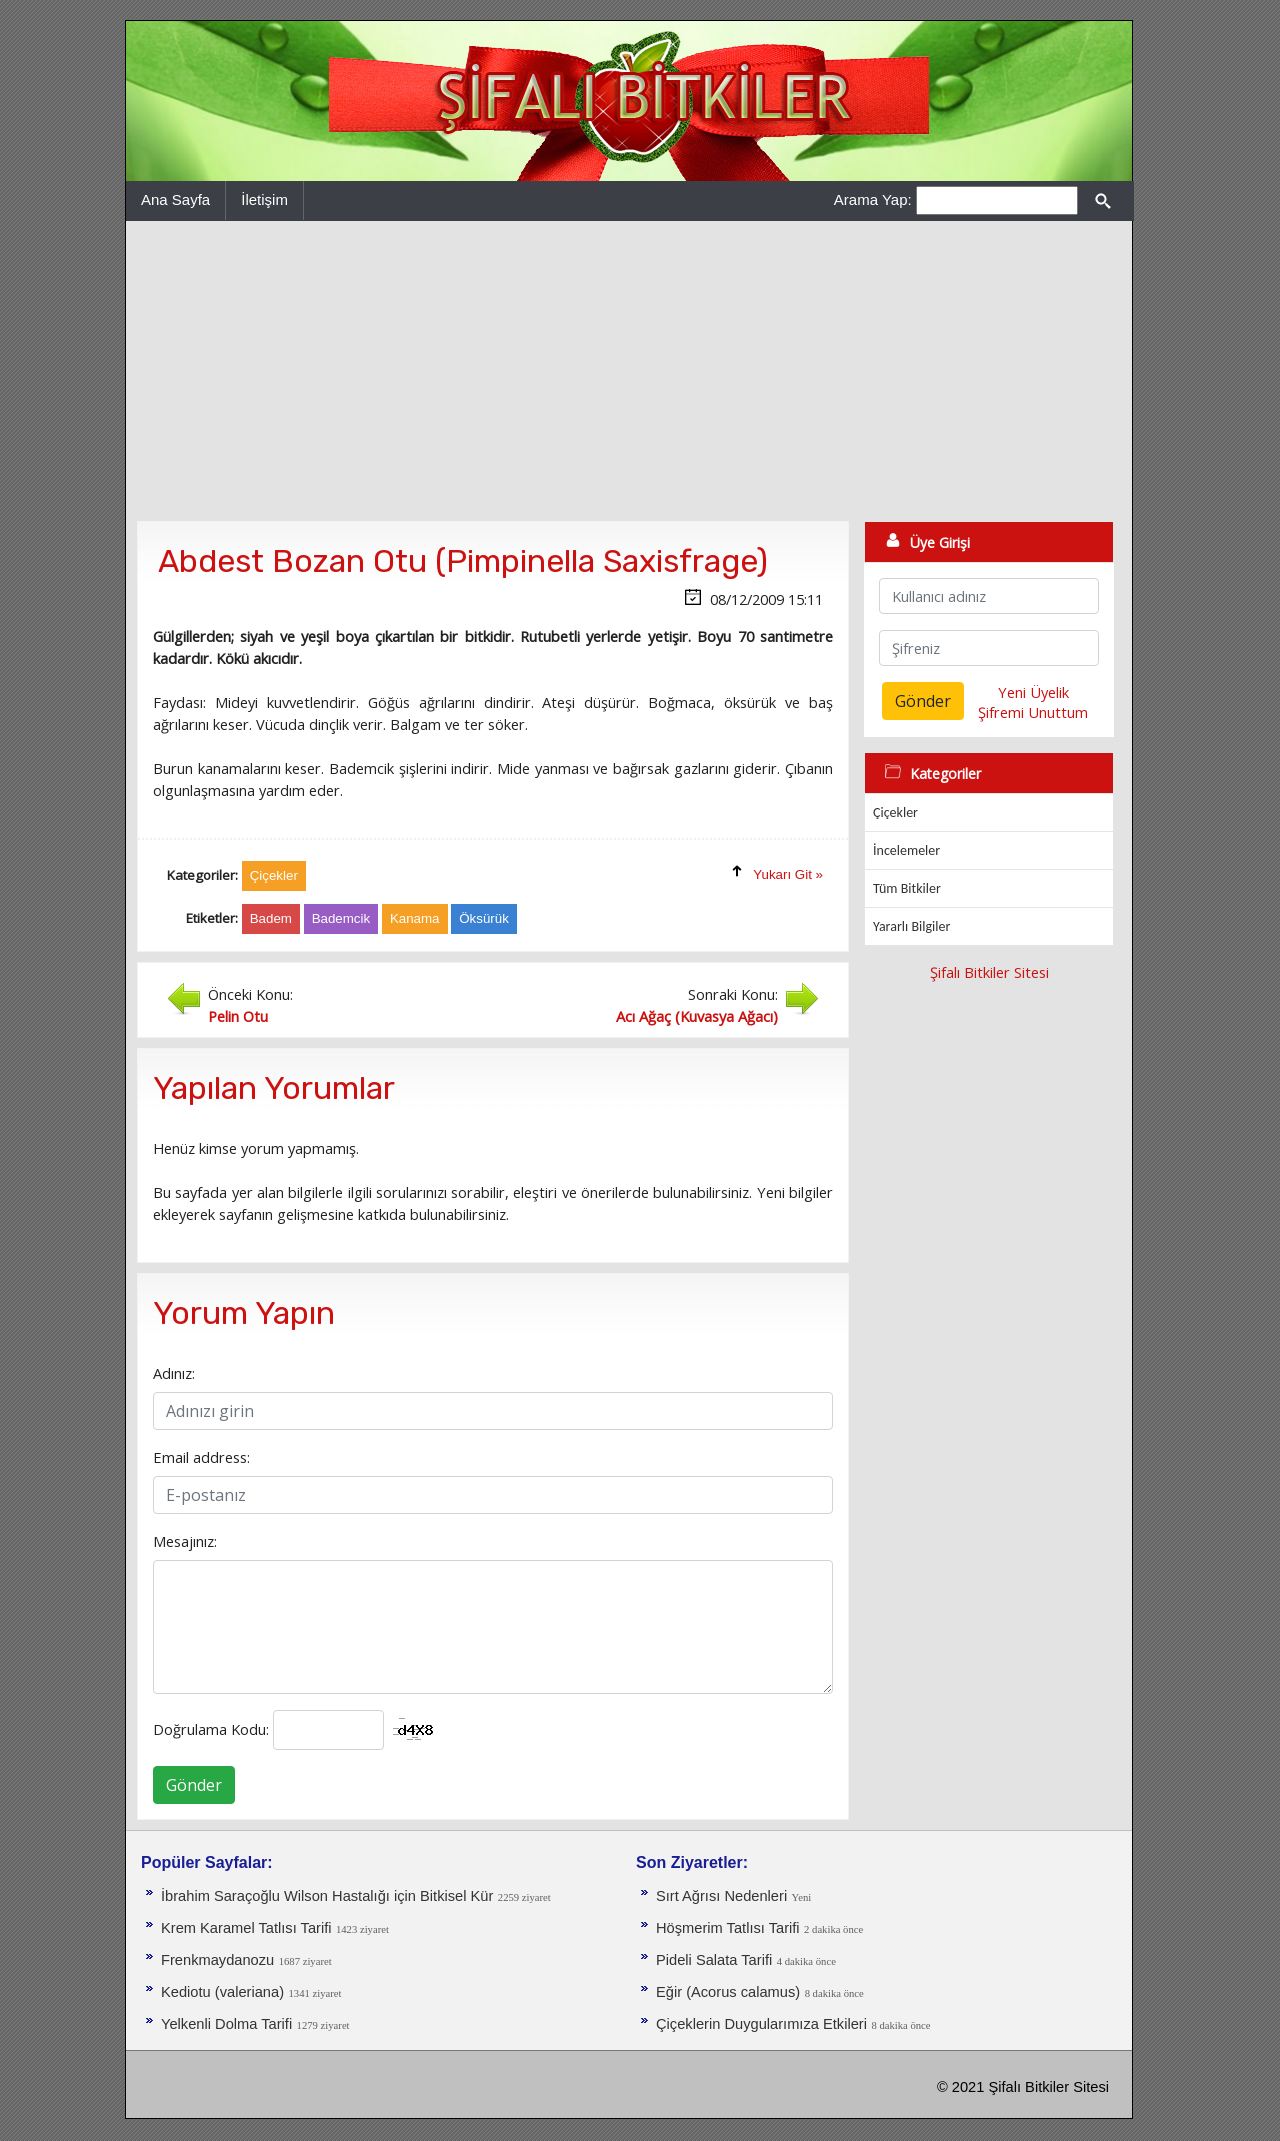 The image size is (1280, 2141). I want to click on Mesajınız:, so click(185, 1541).